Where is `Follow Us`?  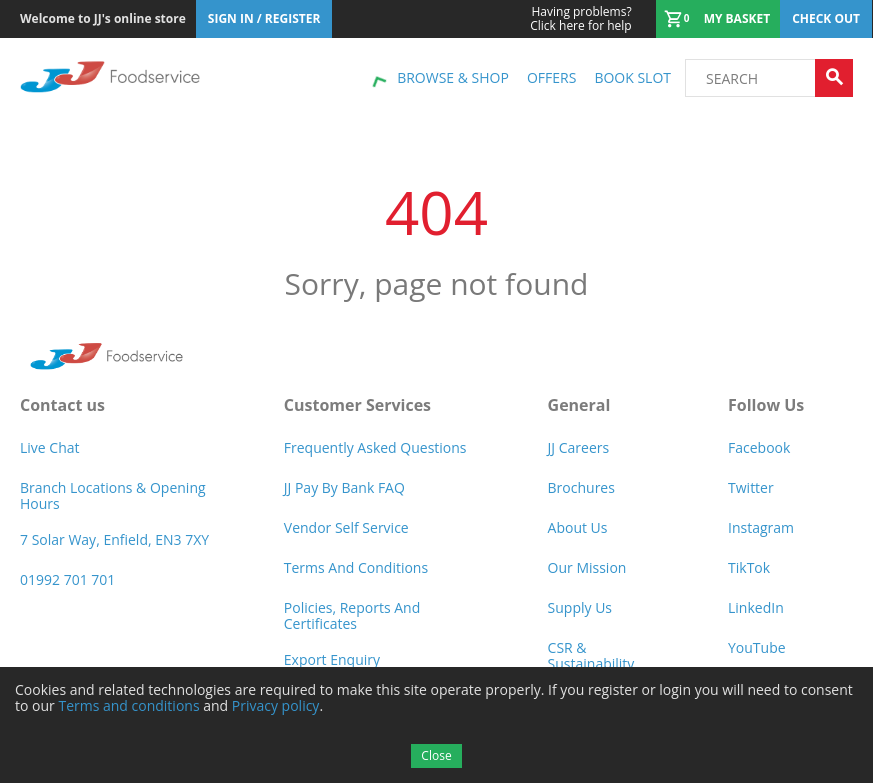 Follow Us is located at coordinates (766, 405).